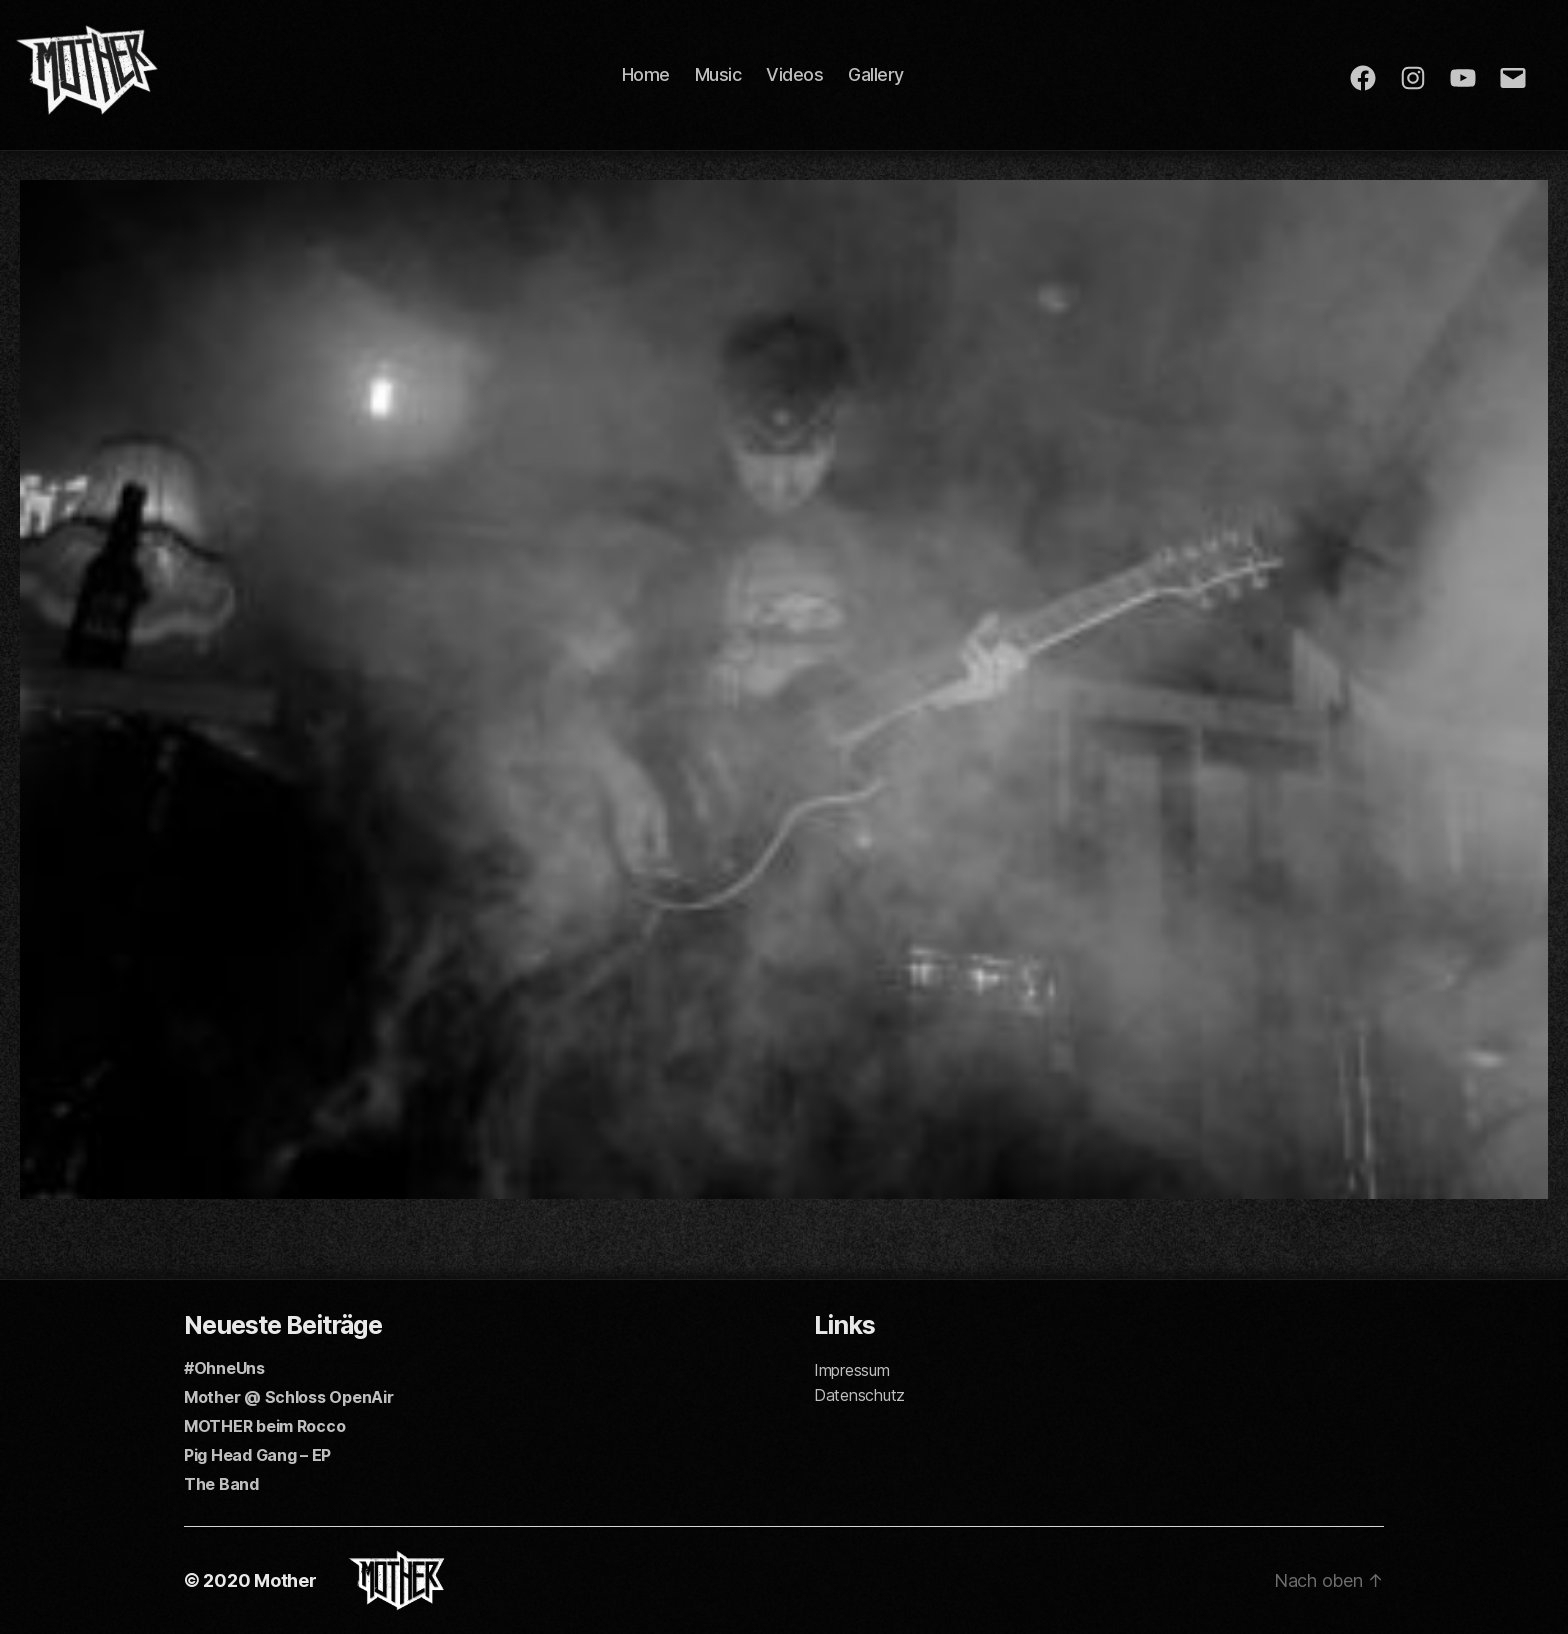 This screenshot has height=1634, width=1568. I want to click on Datenschutz, so click(859, 1395).